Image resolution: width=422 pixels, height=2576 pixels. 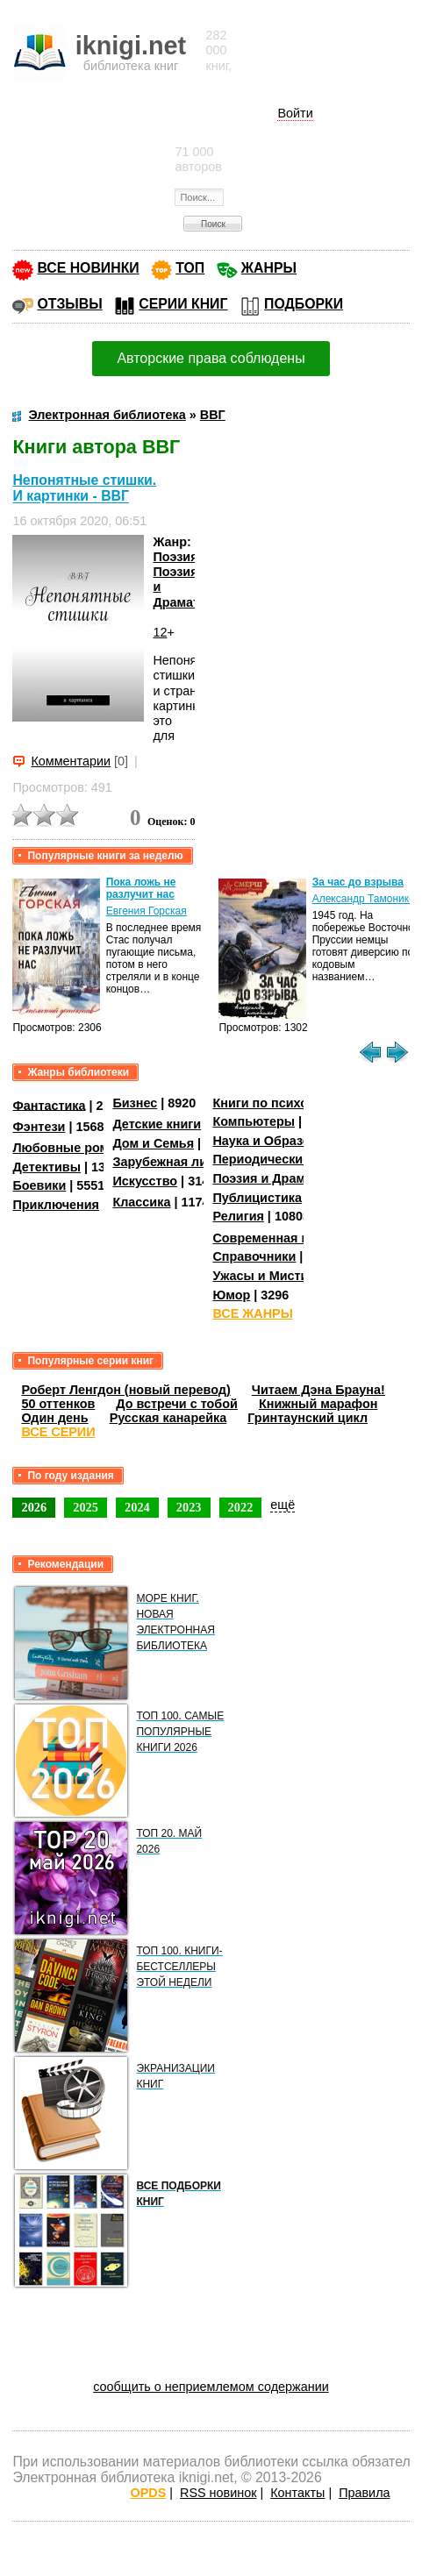 What do you see at coordinates (141, 888) in the screenshot?
I see `Пока ложь не разлучит нас` at bounding box center [141, 888].